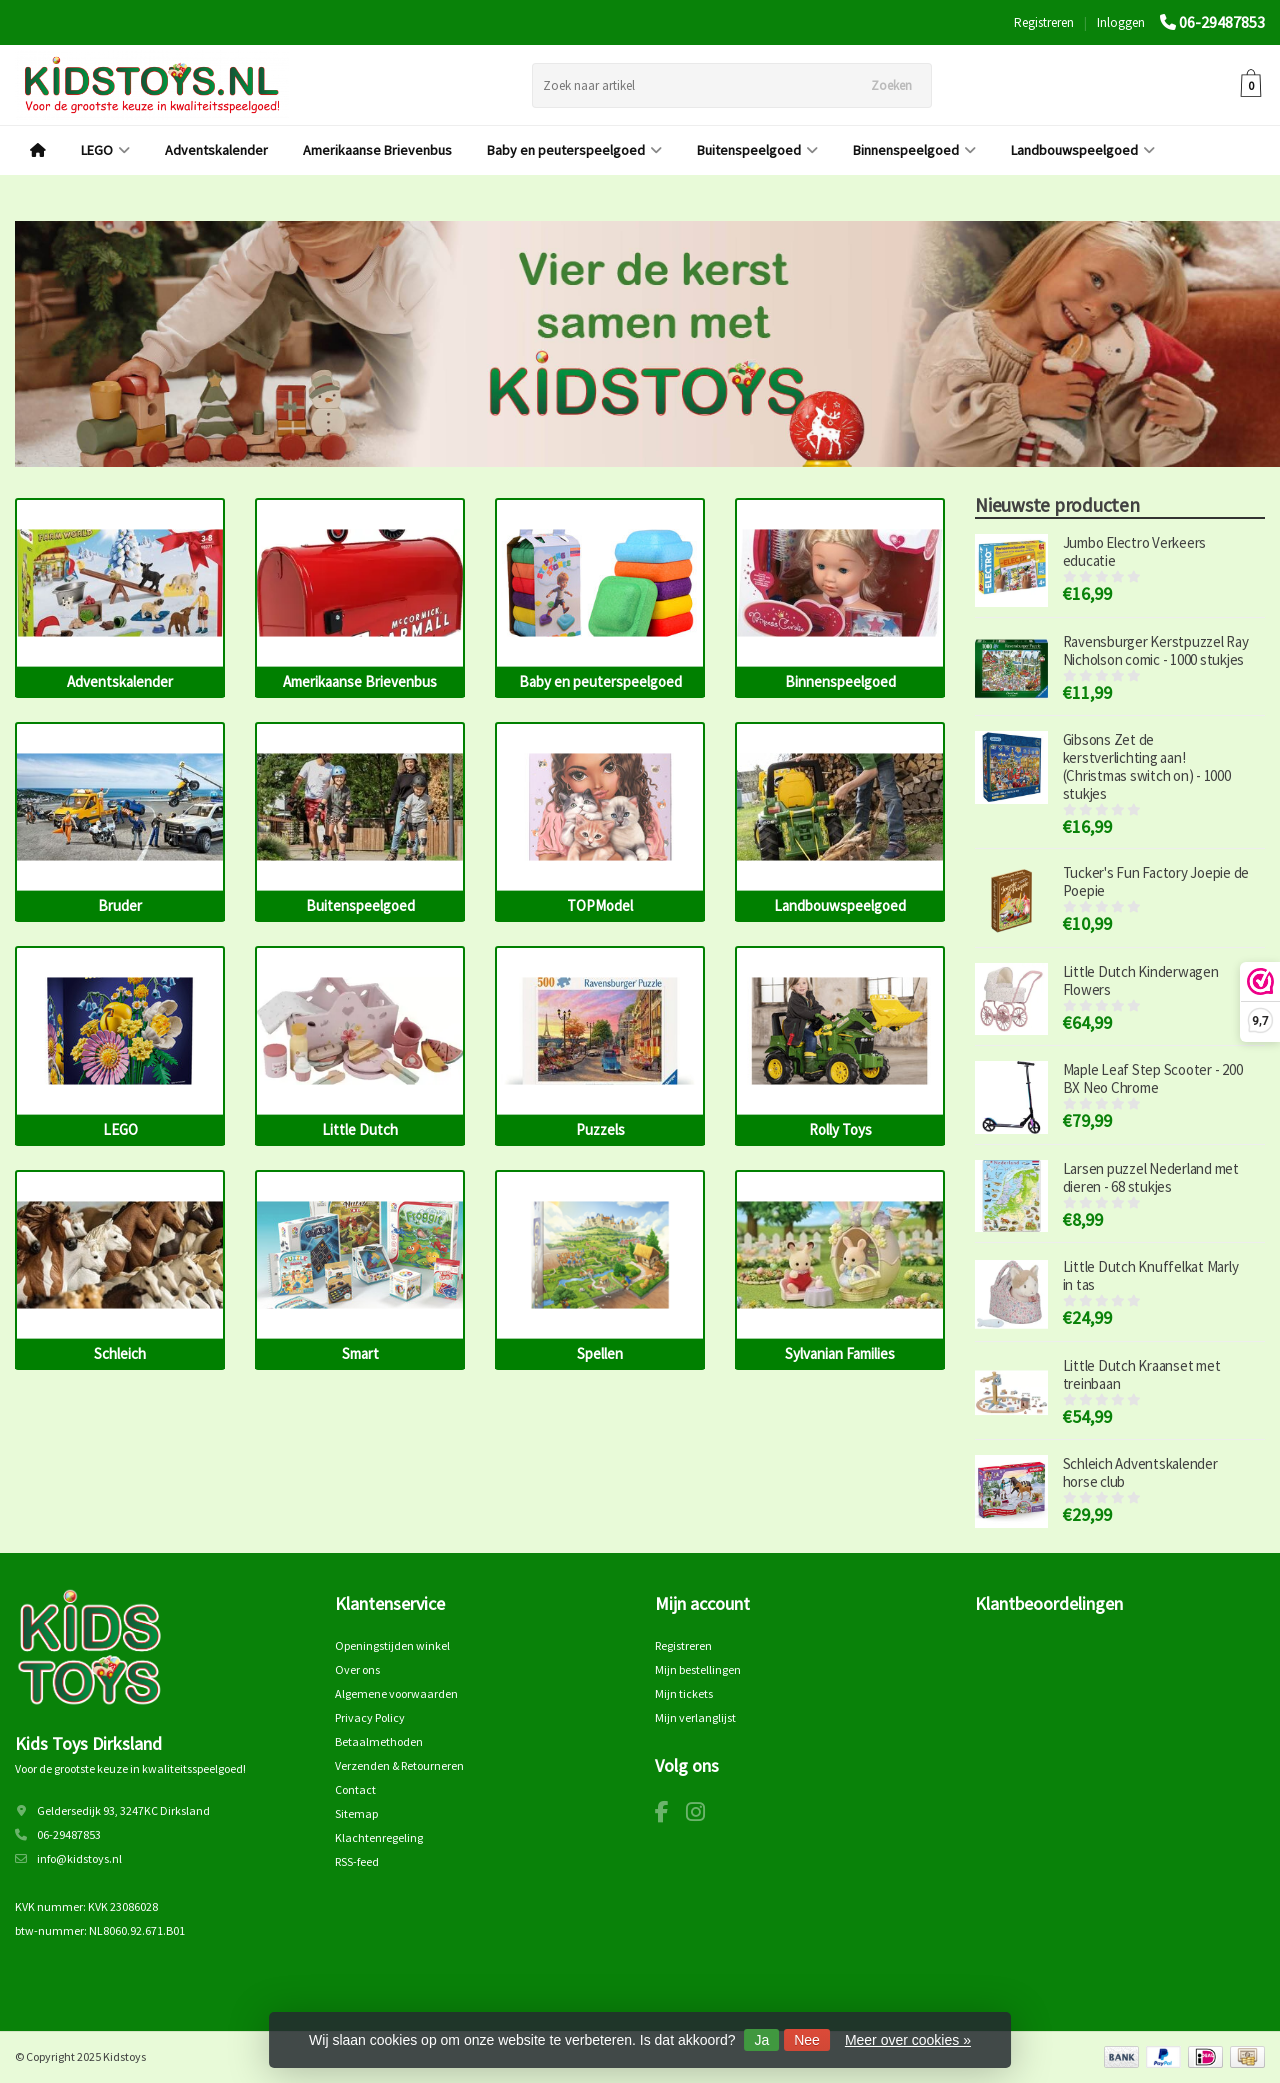 Image resolution: width=1280 pixels, height=2083 pixels. I want to click on info@kidstoys.nl, so click(79, 1858).